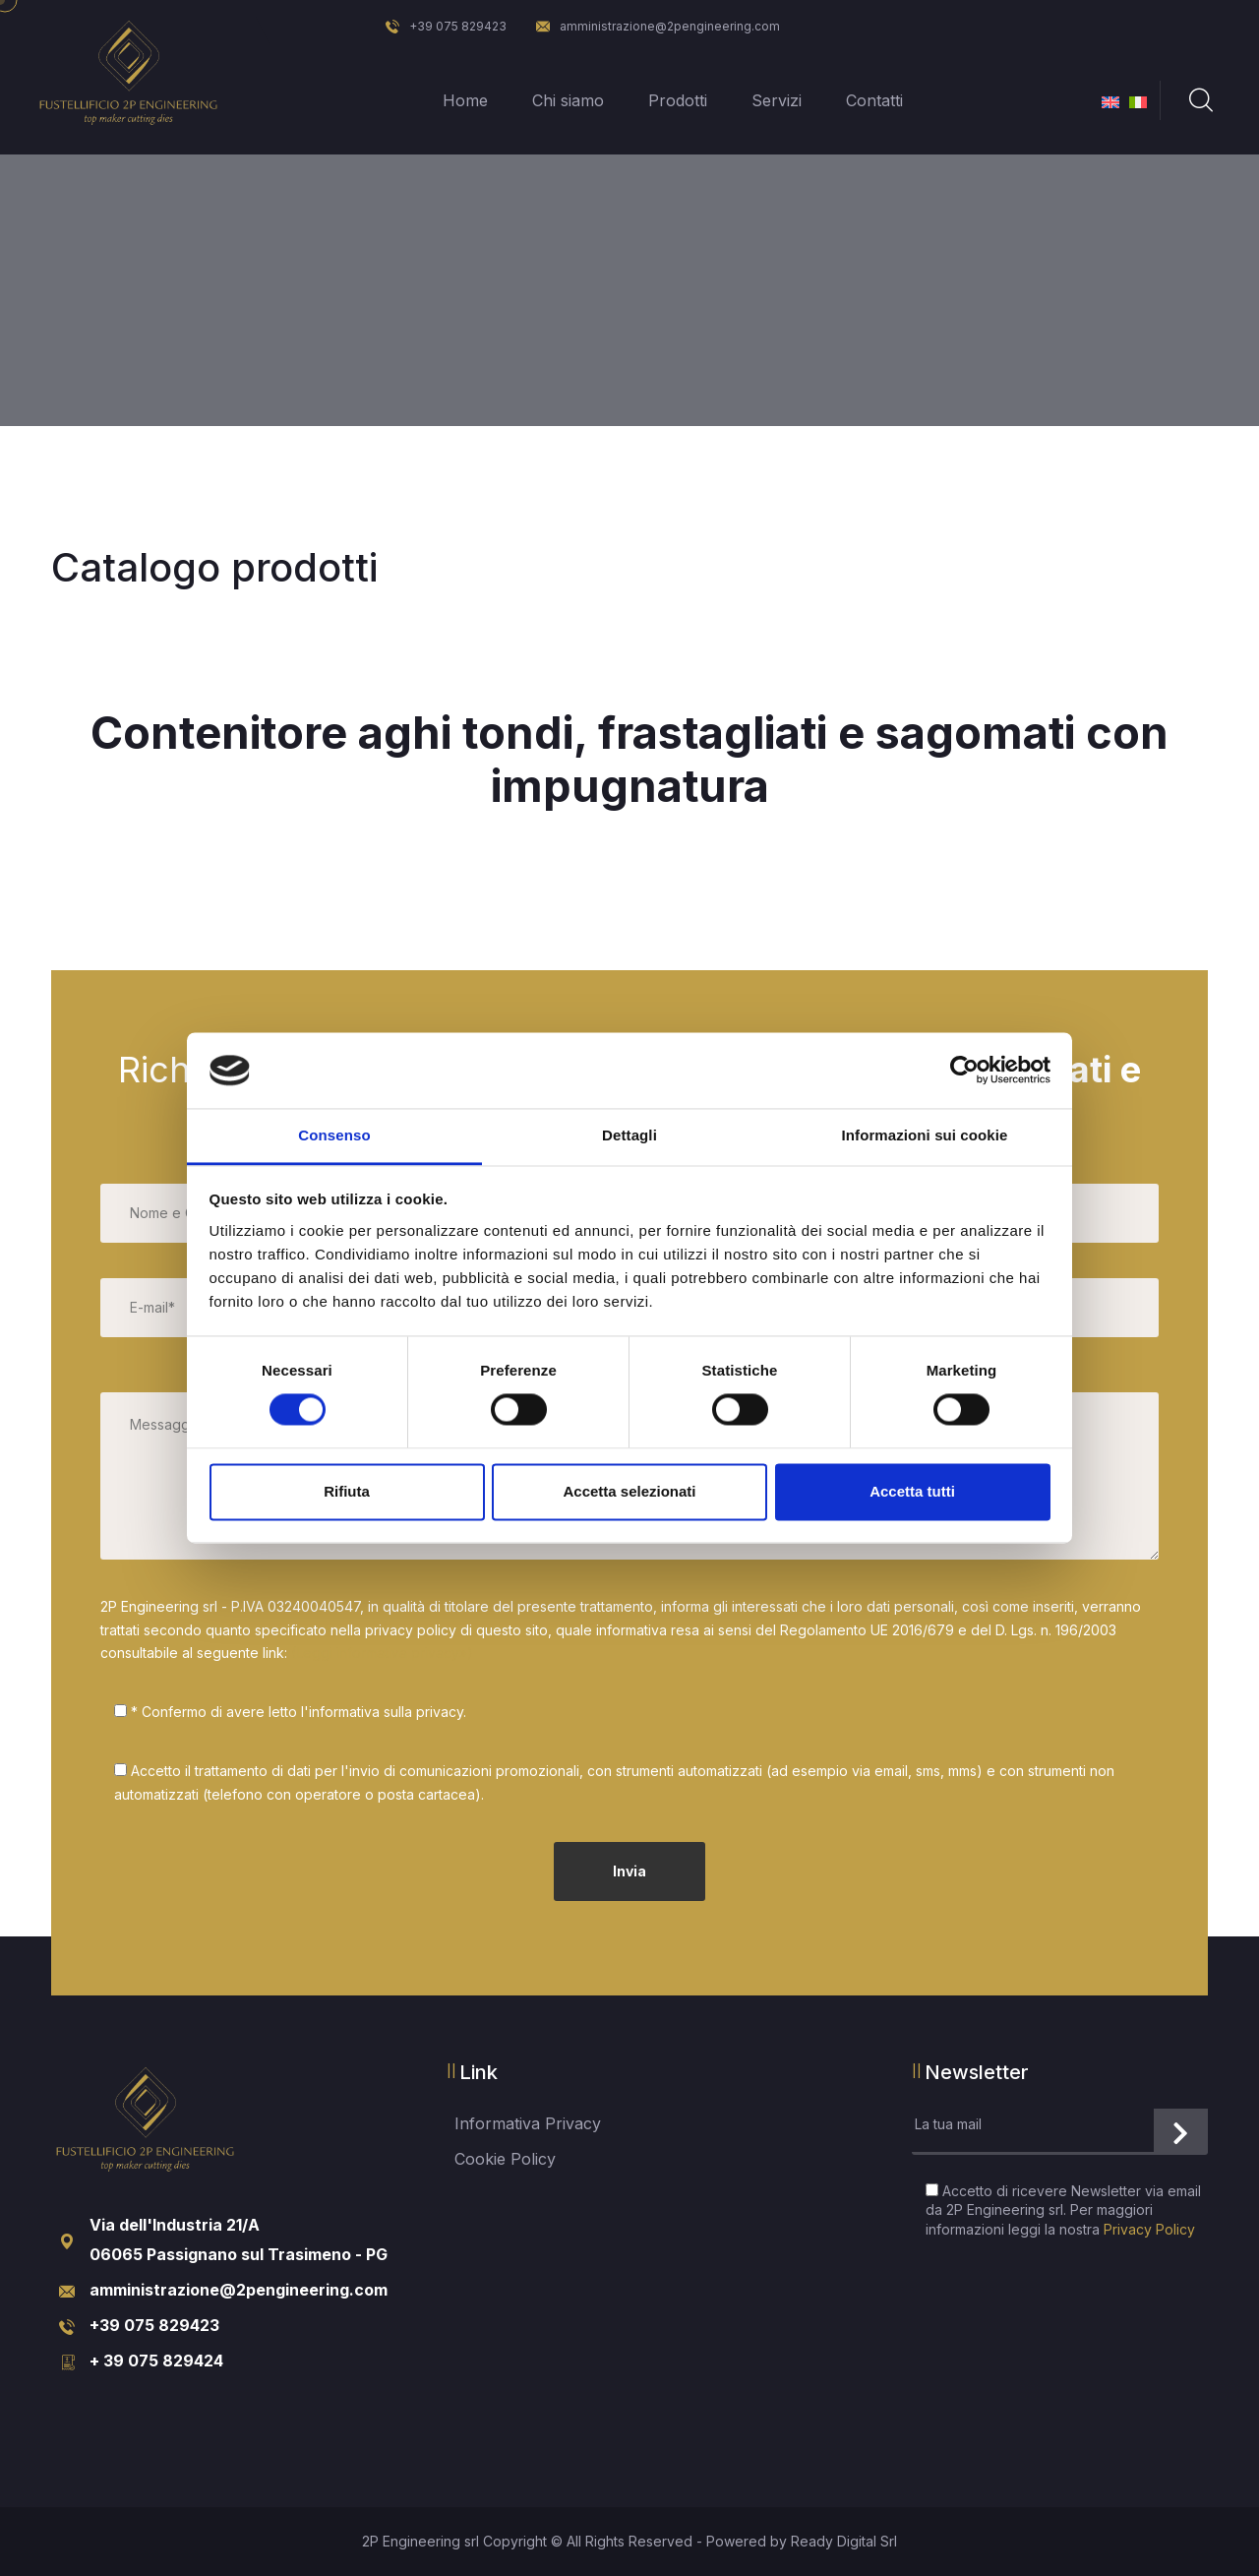  Describe the element at coordinates (446, 26) in the screenshot. I see `+39 075 829423` at that location.